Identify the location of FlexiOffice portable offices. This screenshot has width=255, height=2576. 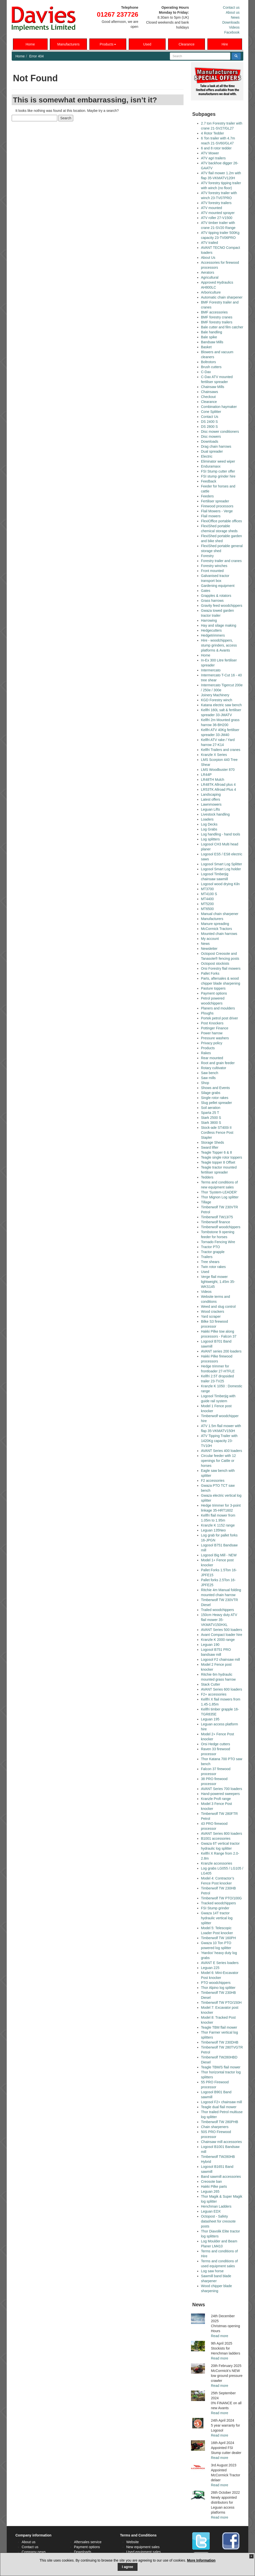
(221, 521).